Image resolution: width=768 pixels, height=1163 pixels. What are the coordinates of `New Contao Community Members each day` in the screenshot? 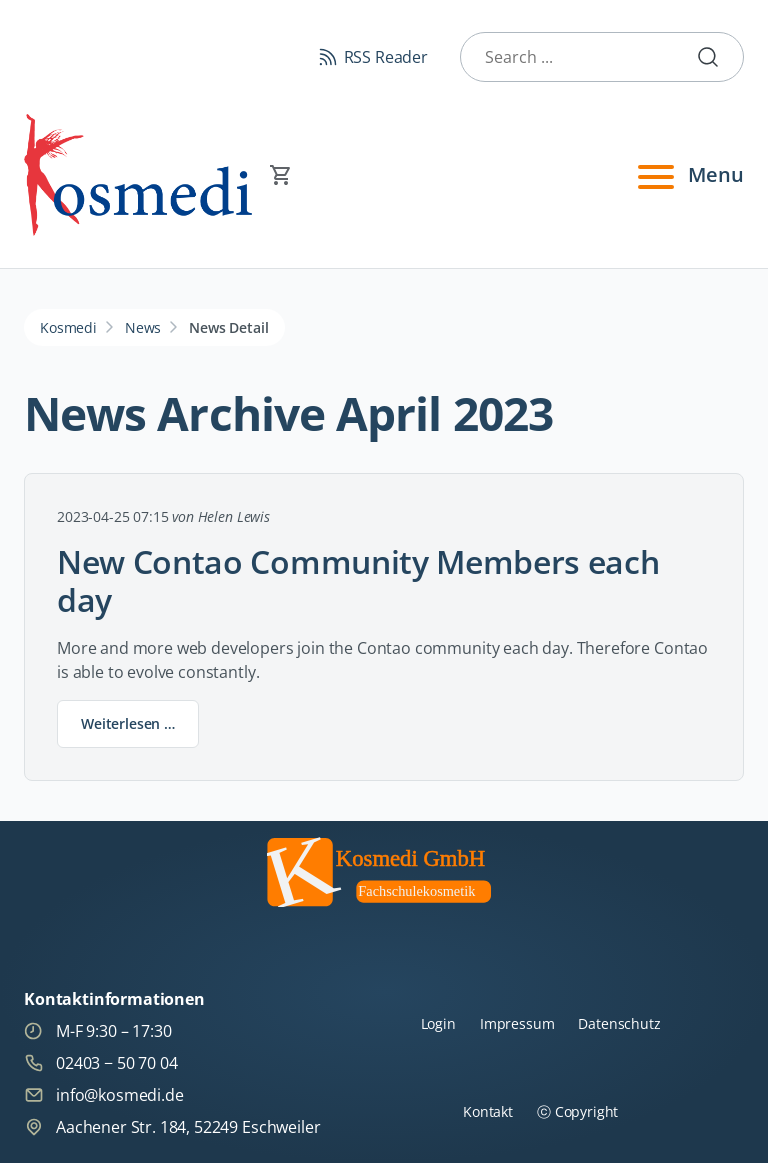 It's located at (358, 581).